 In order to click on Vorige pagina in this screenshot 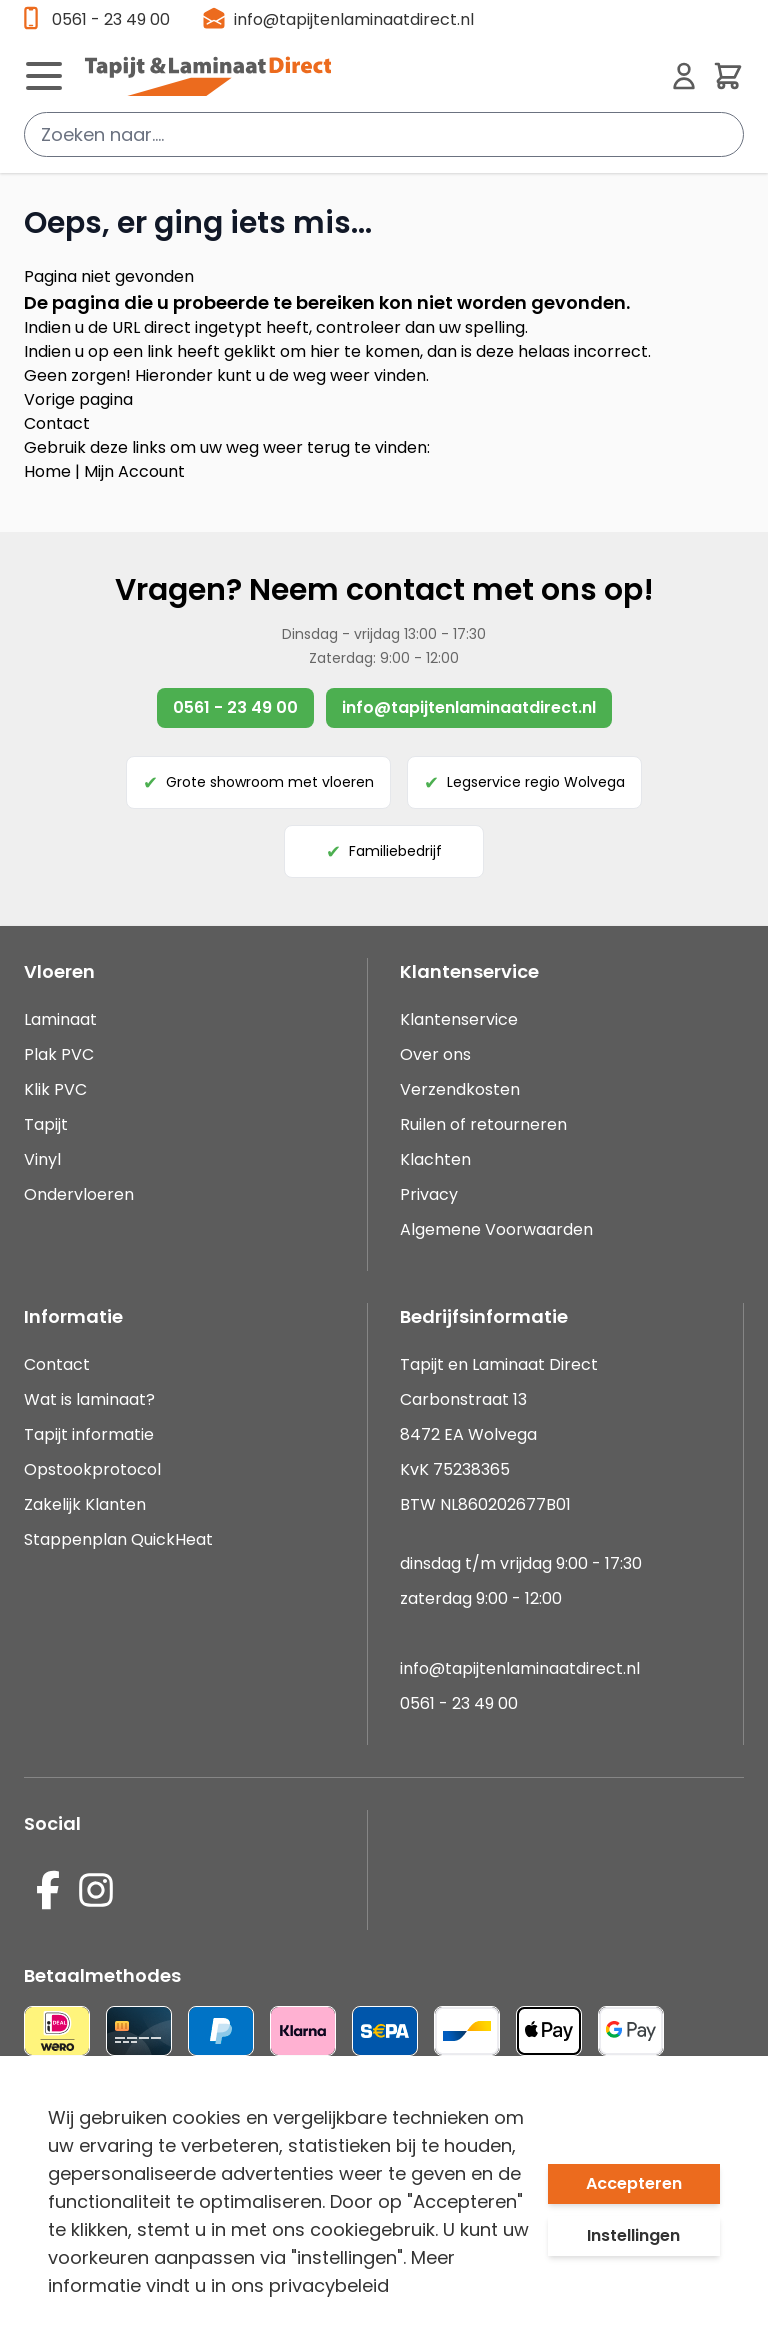, I will do `click(78, 399)`.